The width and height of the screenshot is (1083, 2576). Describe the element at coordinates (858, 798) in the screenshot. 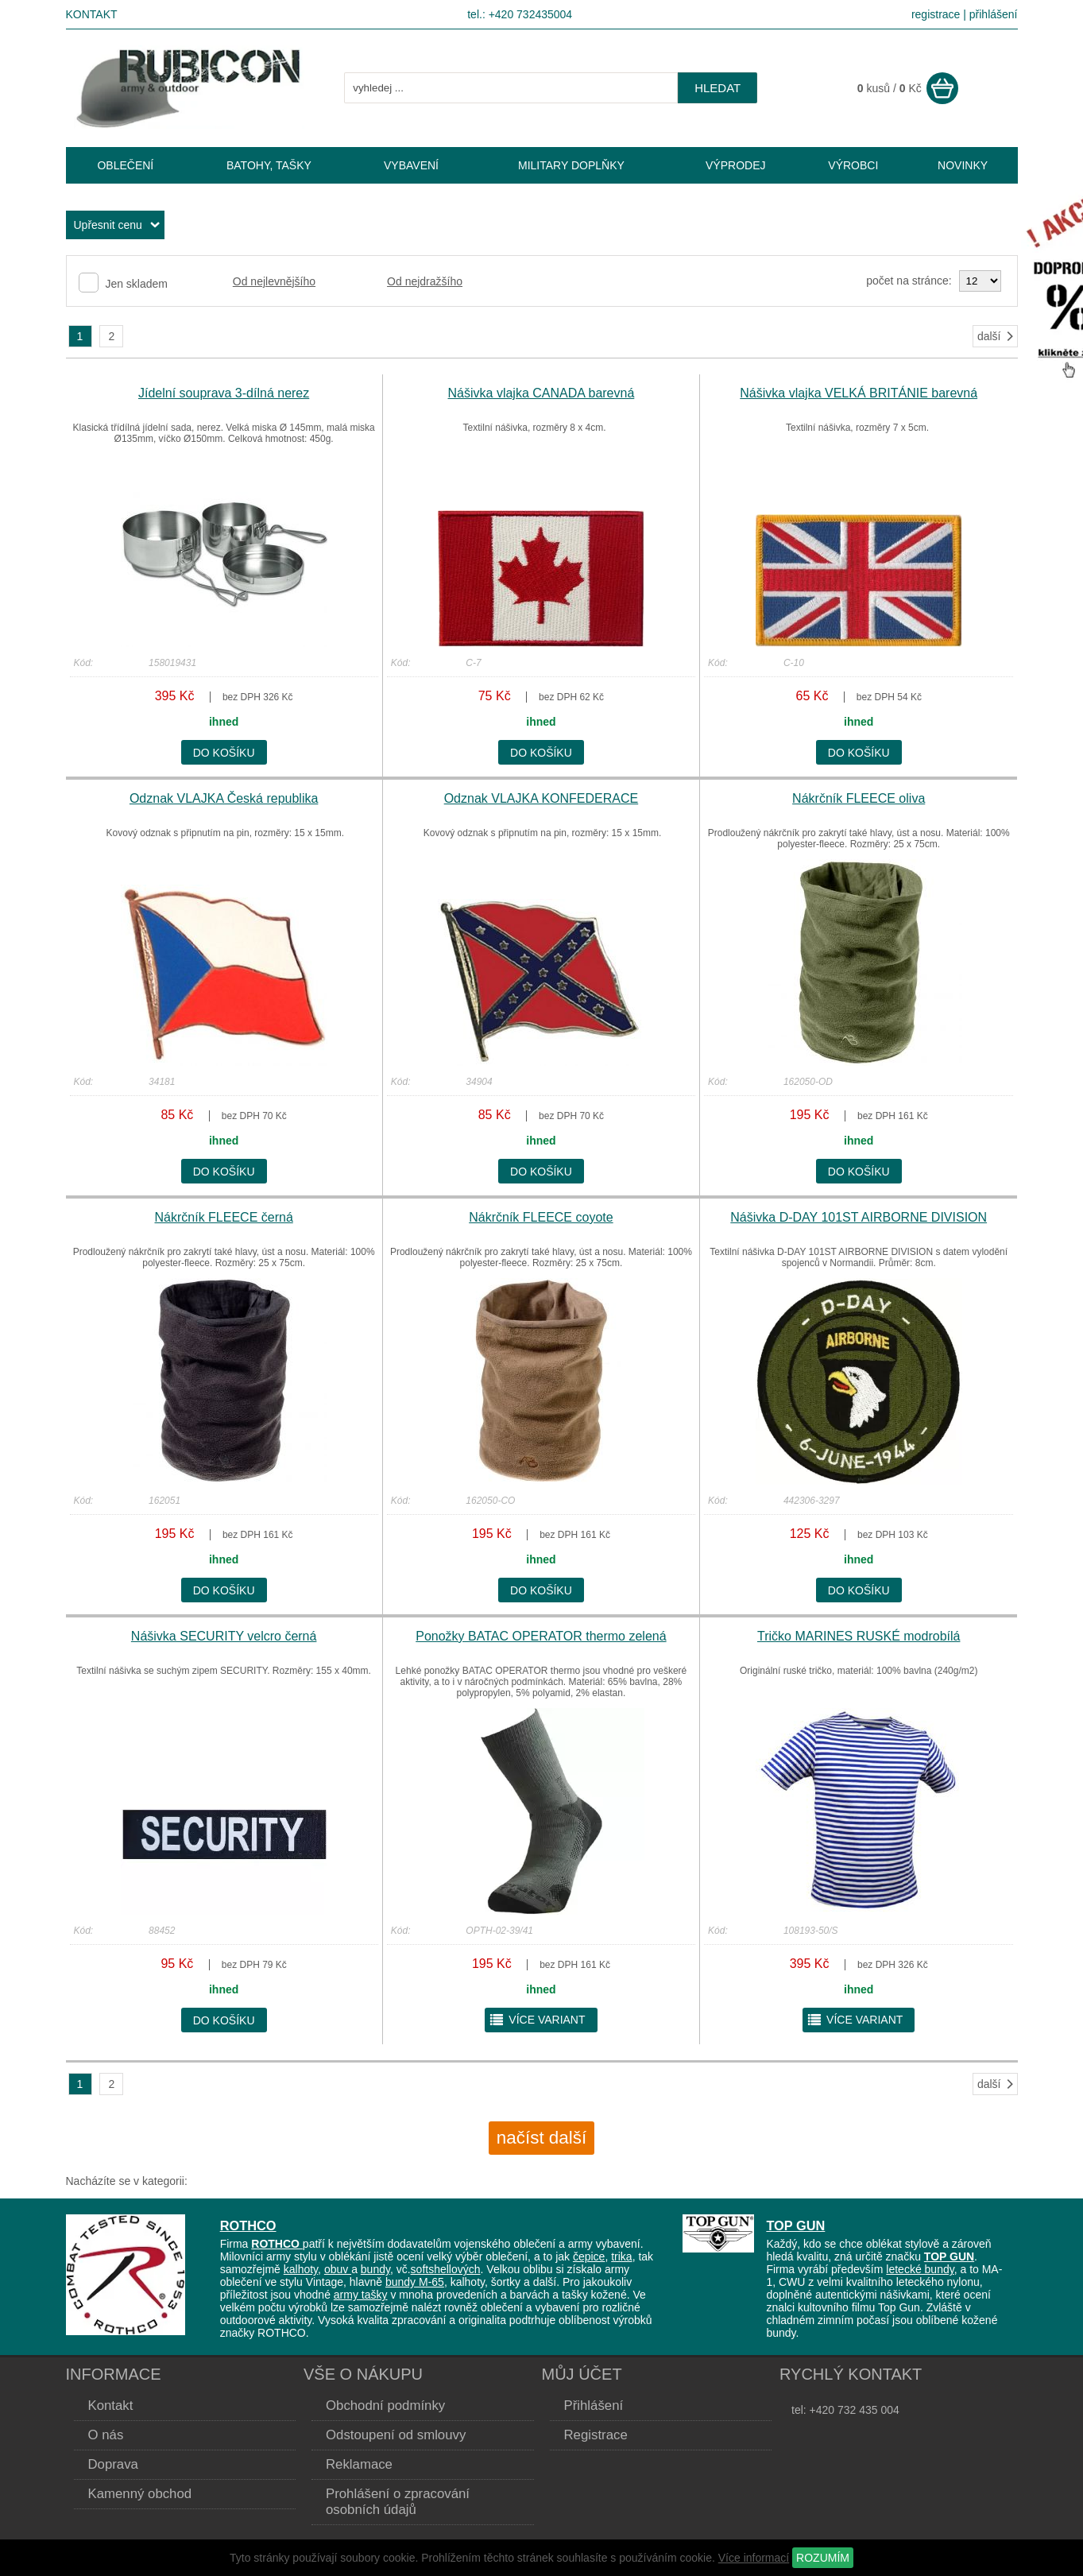

I see `Nákrčník FLEECE oliva` at that location.